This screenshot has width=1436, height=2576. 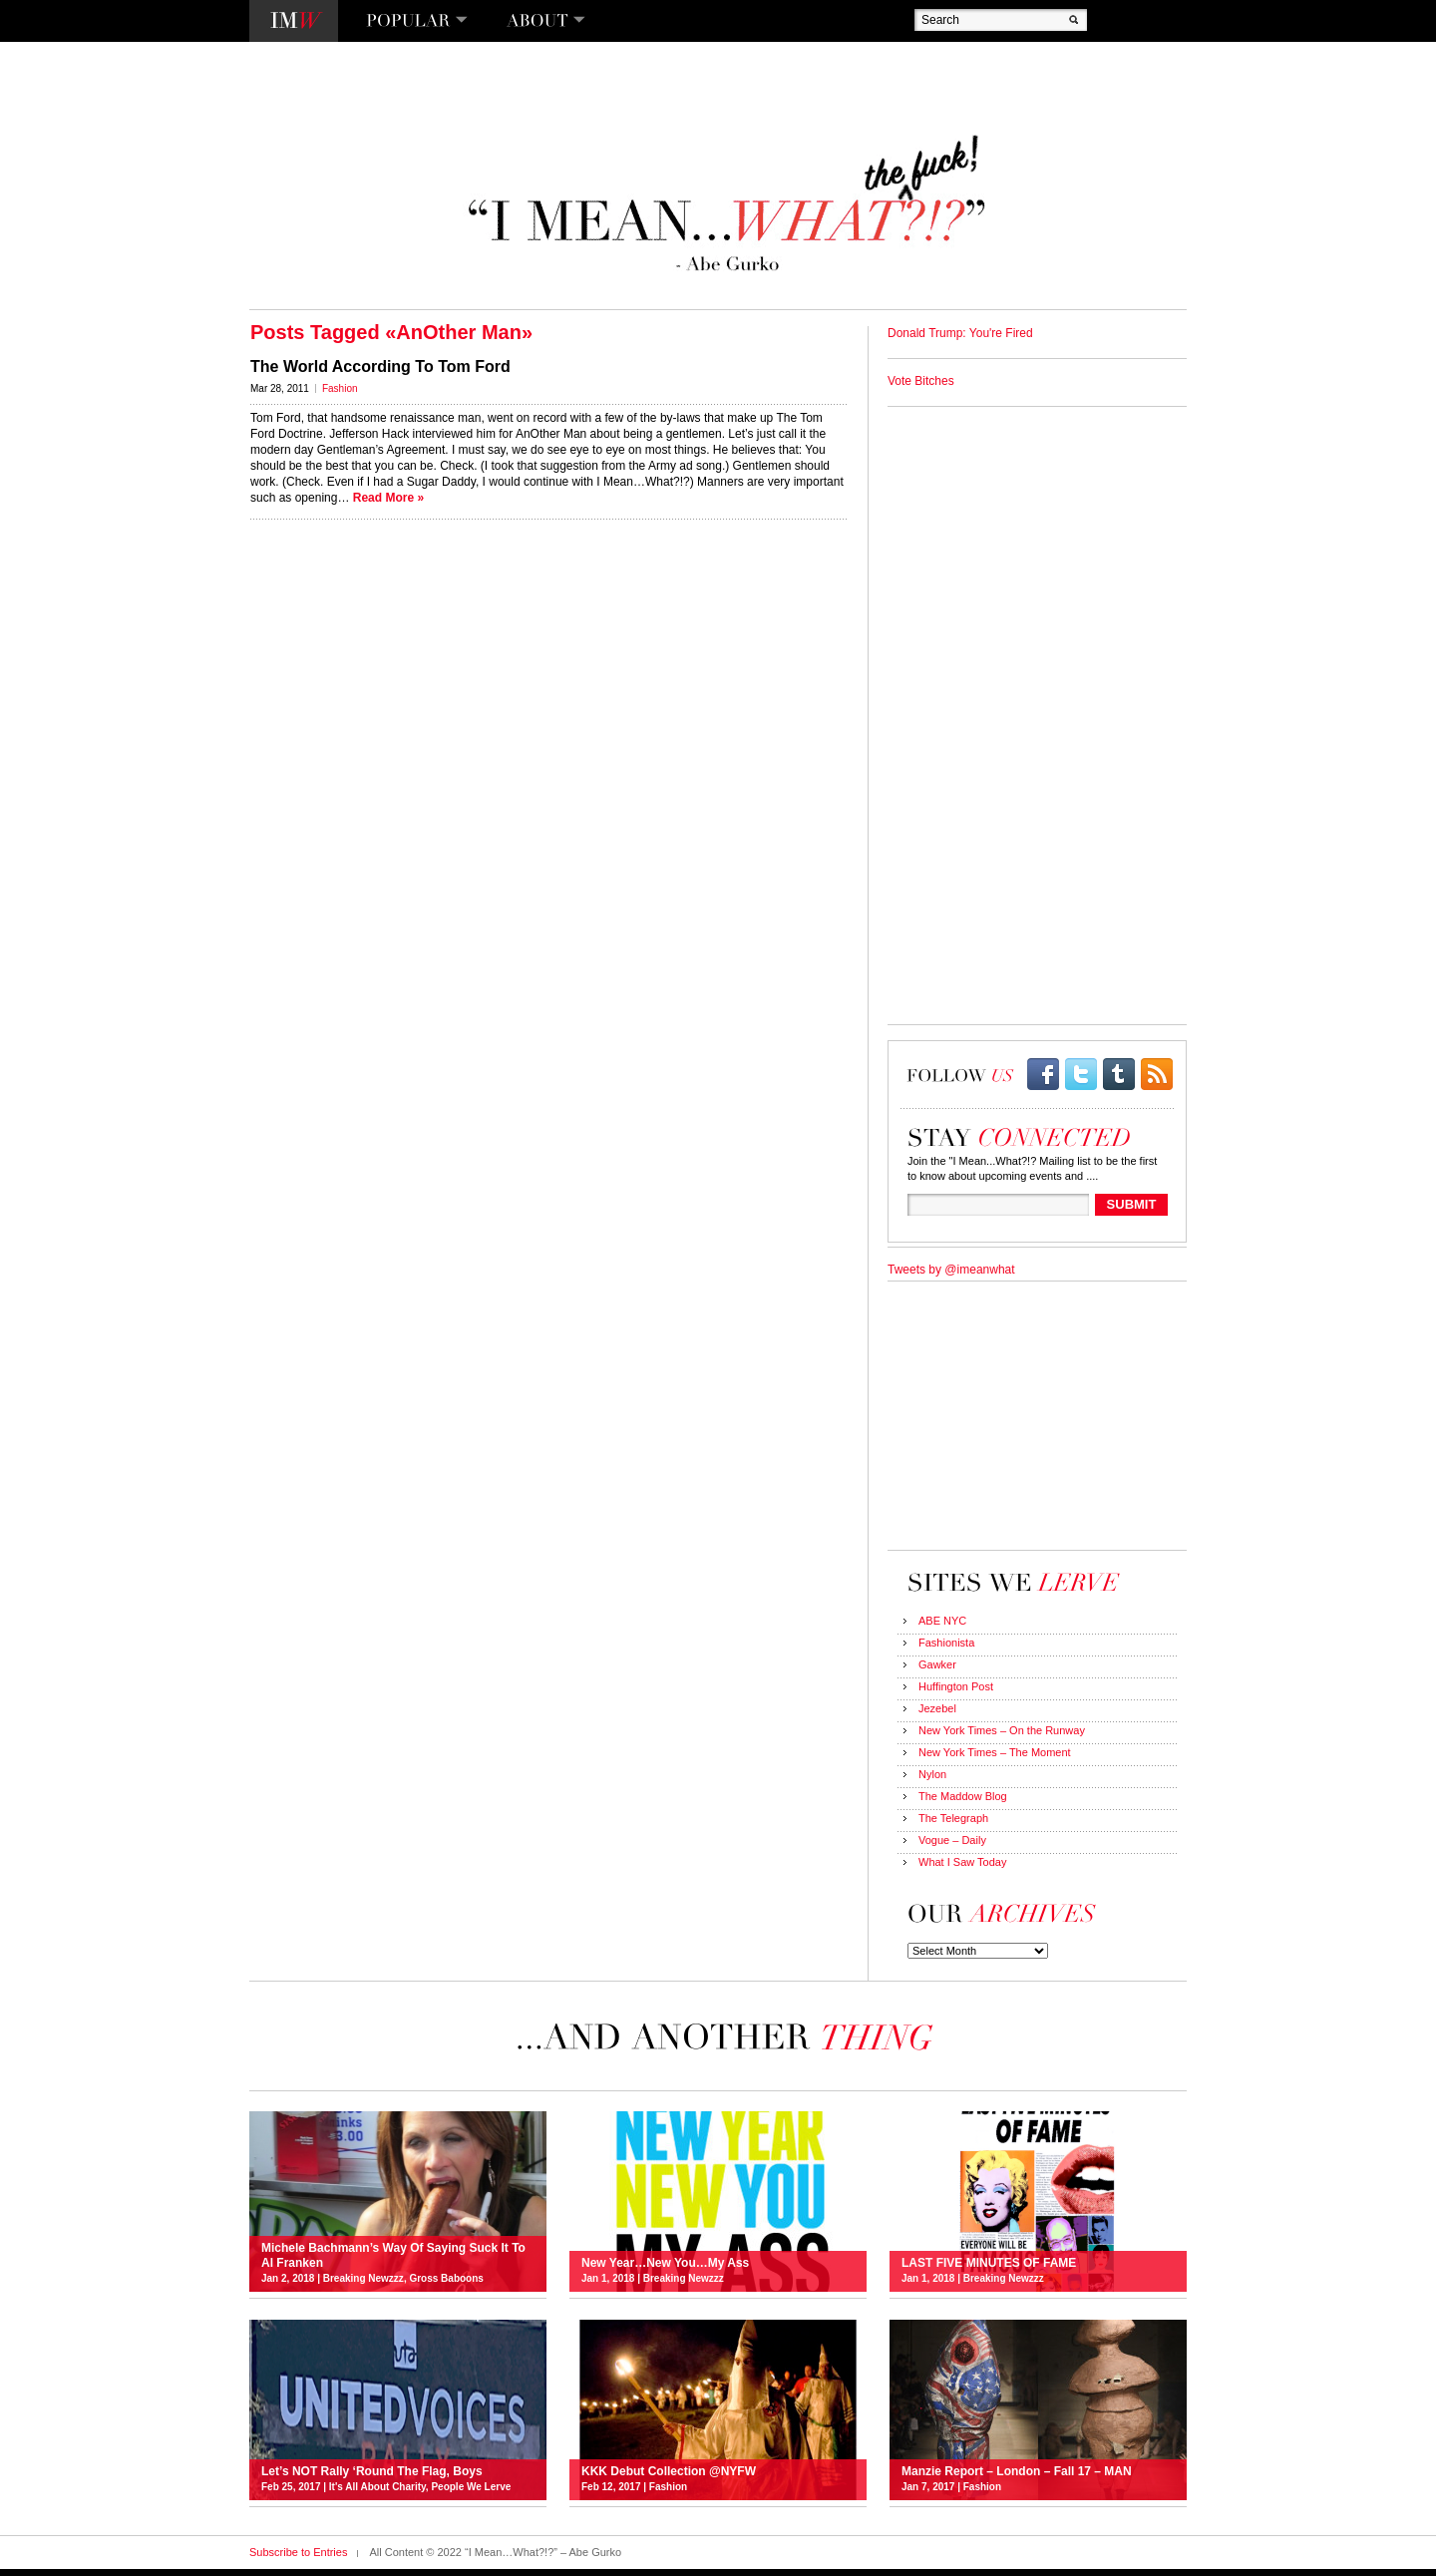 I want to click on New Year…New You…My Ass, so click(x=665, y=2263).